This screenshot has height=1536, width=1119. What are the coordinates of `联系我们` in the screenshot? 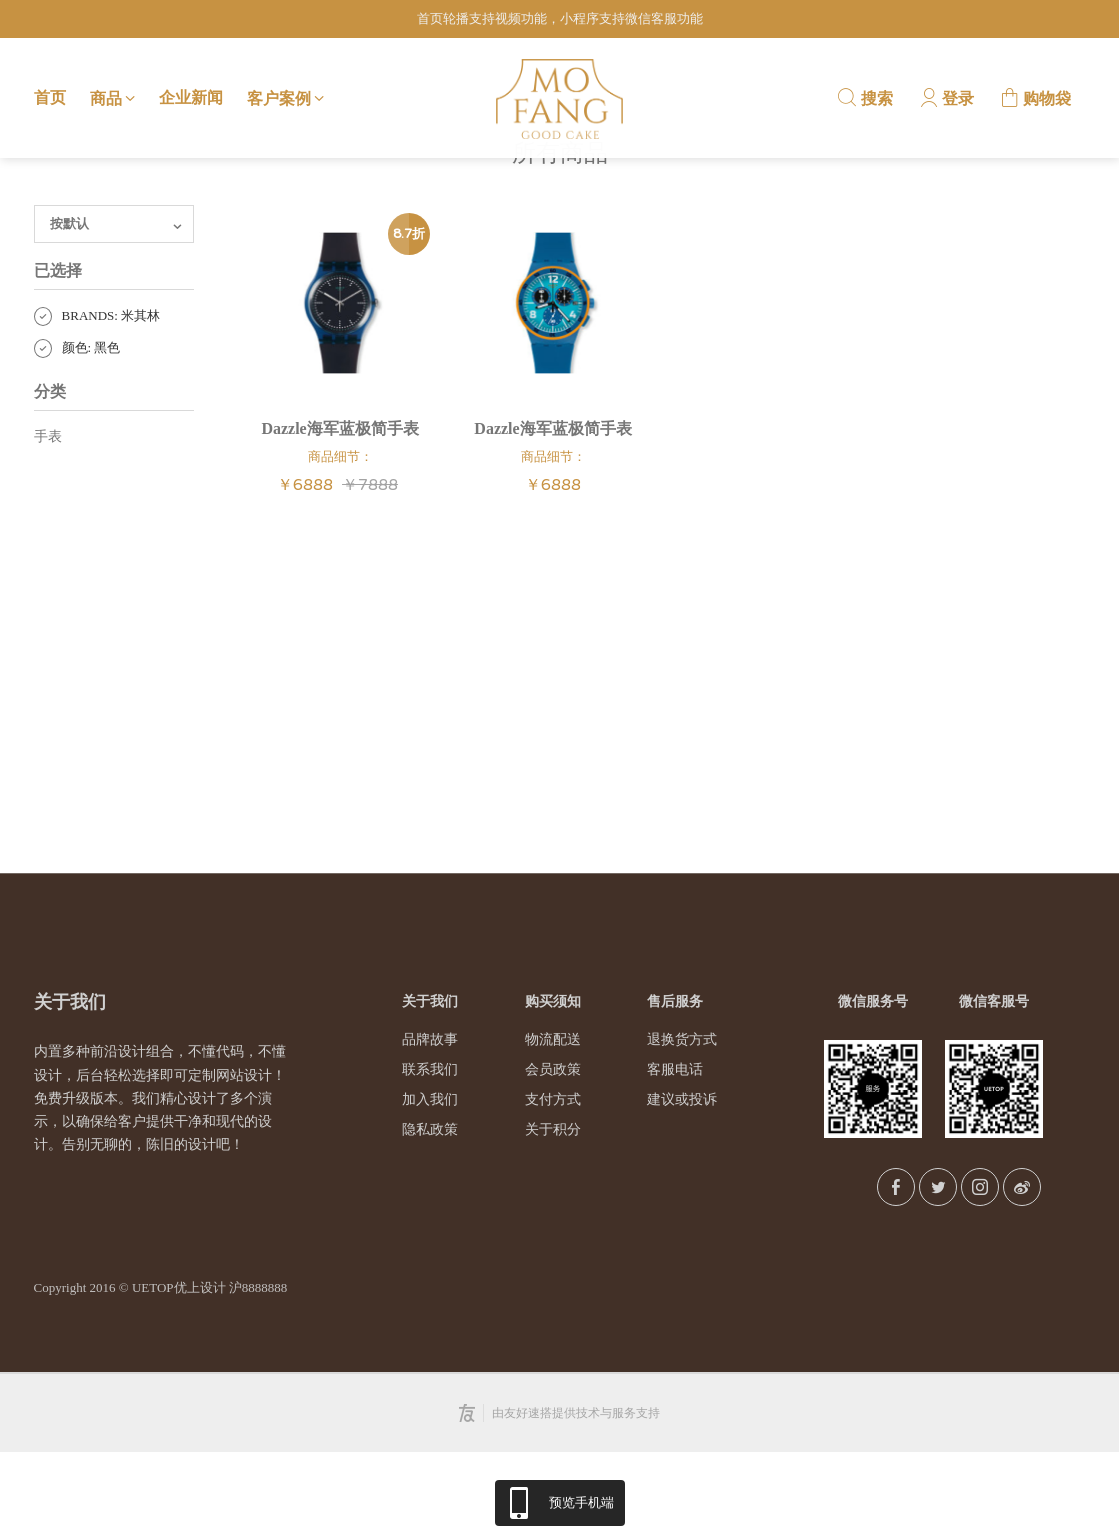 It's located at (430, 1154).